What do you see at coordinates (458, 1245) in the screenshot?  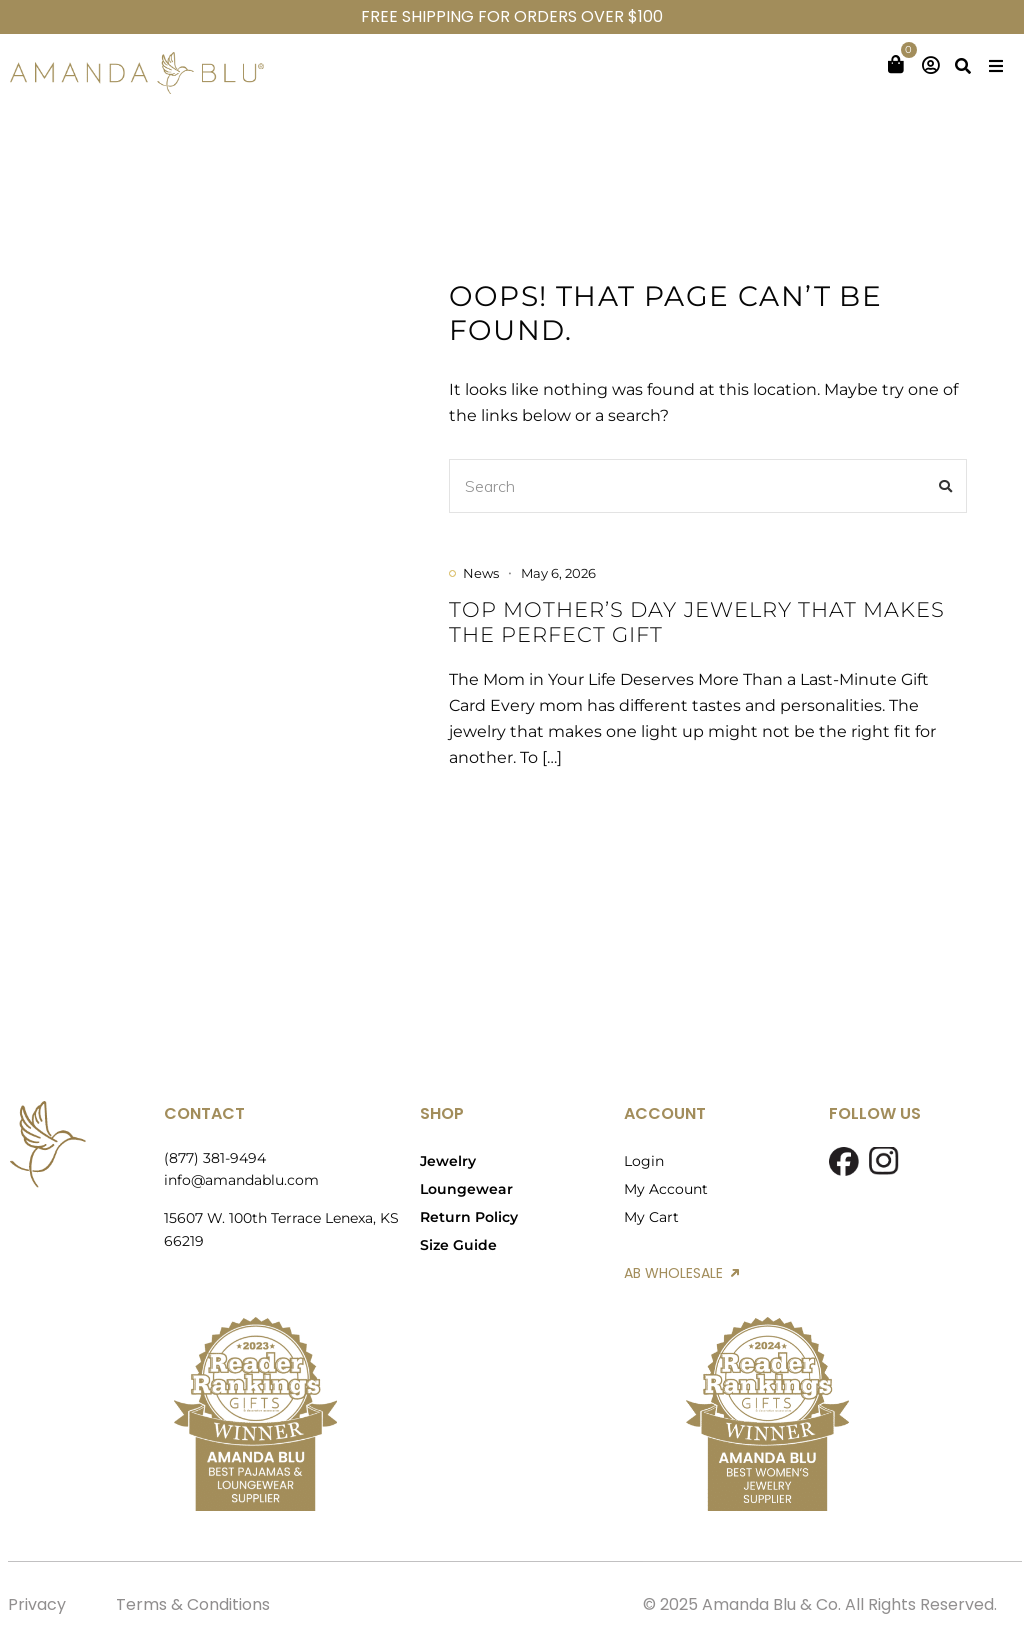 I see `Size Guide` at bounding box center [458, 1245].